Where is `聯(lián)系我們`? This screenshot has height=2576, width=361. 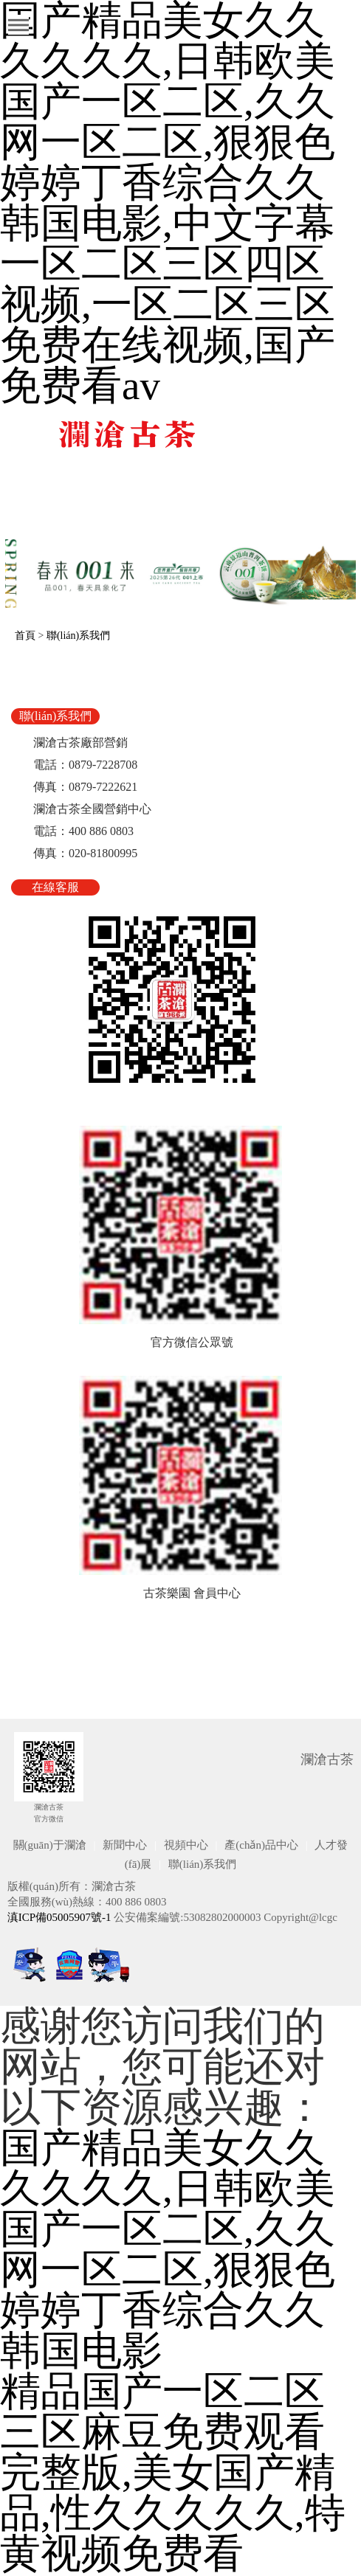 聯(lián)系我們 is located at coordinates (78, 635).